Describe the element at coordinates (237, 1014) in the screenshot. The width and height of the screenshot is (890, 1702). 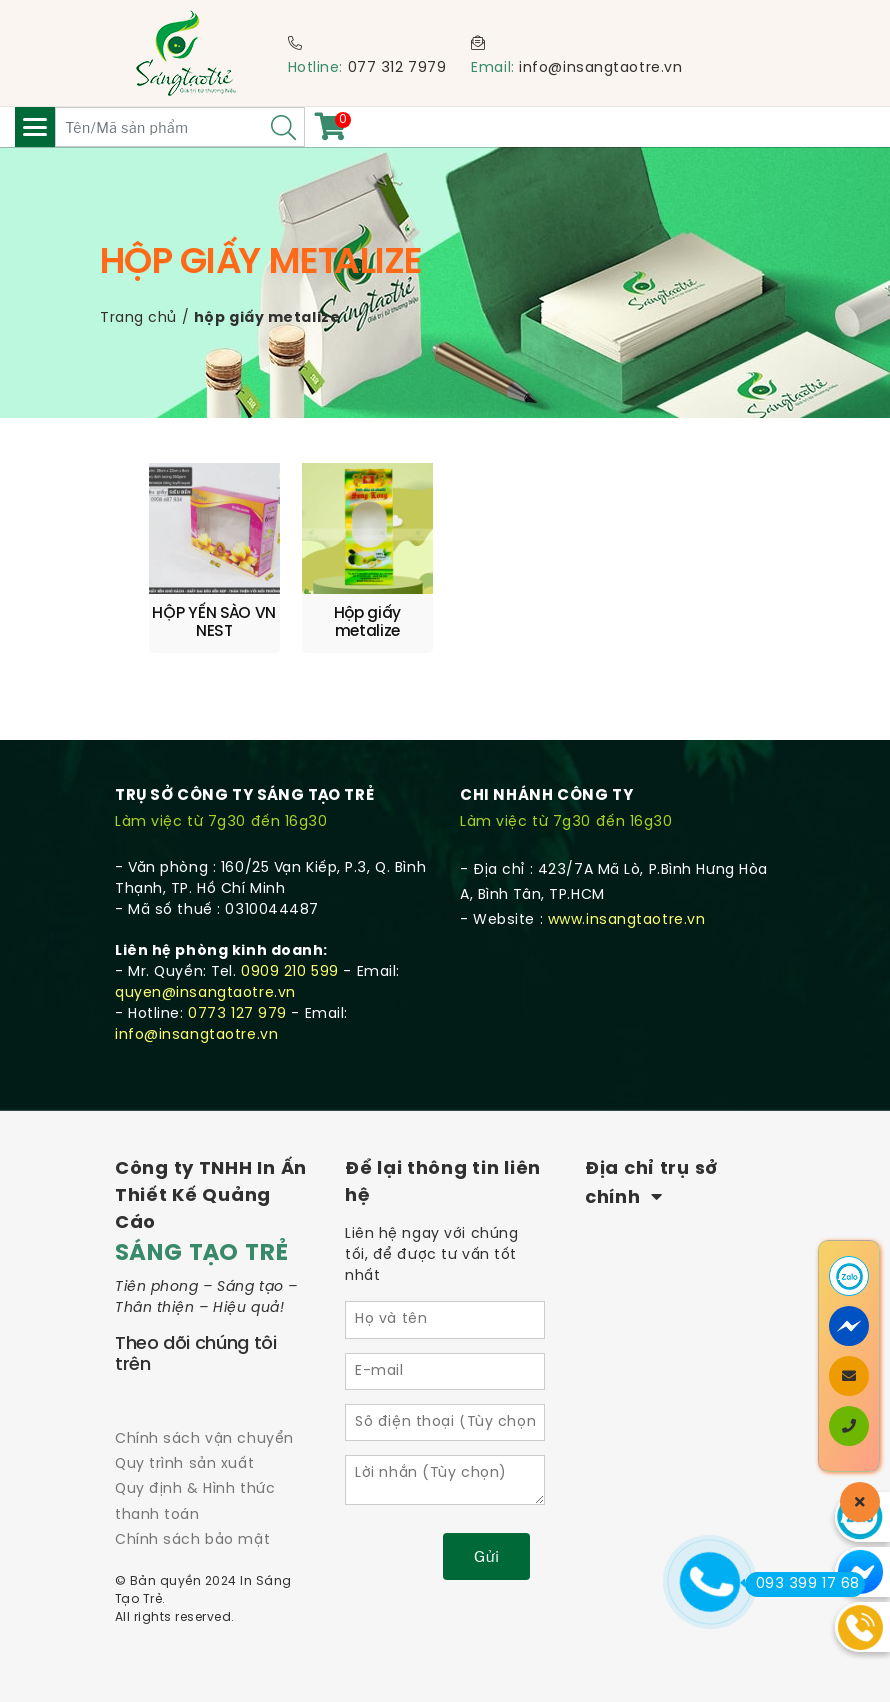
I see `0773 127 979` at that location.